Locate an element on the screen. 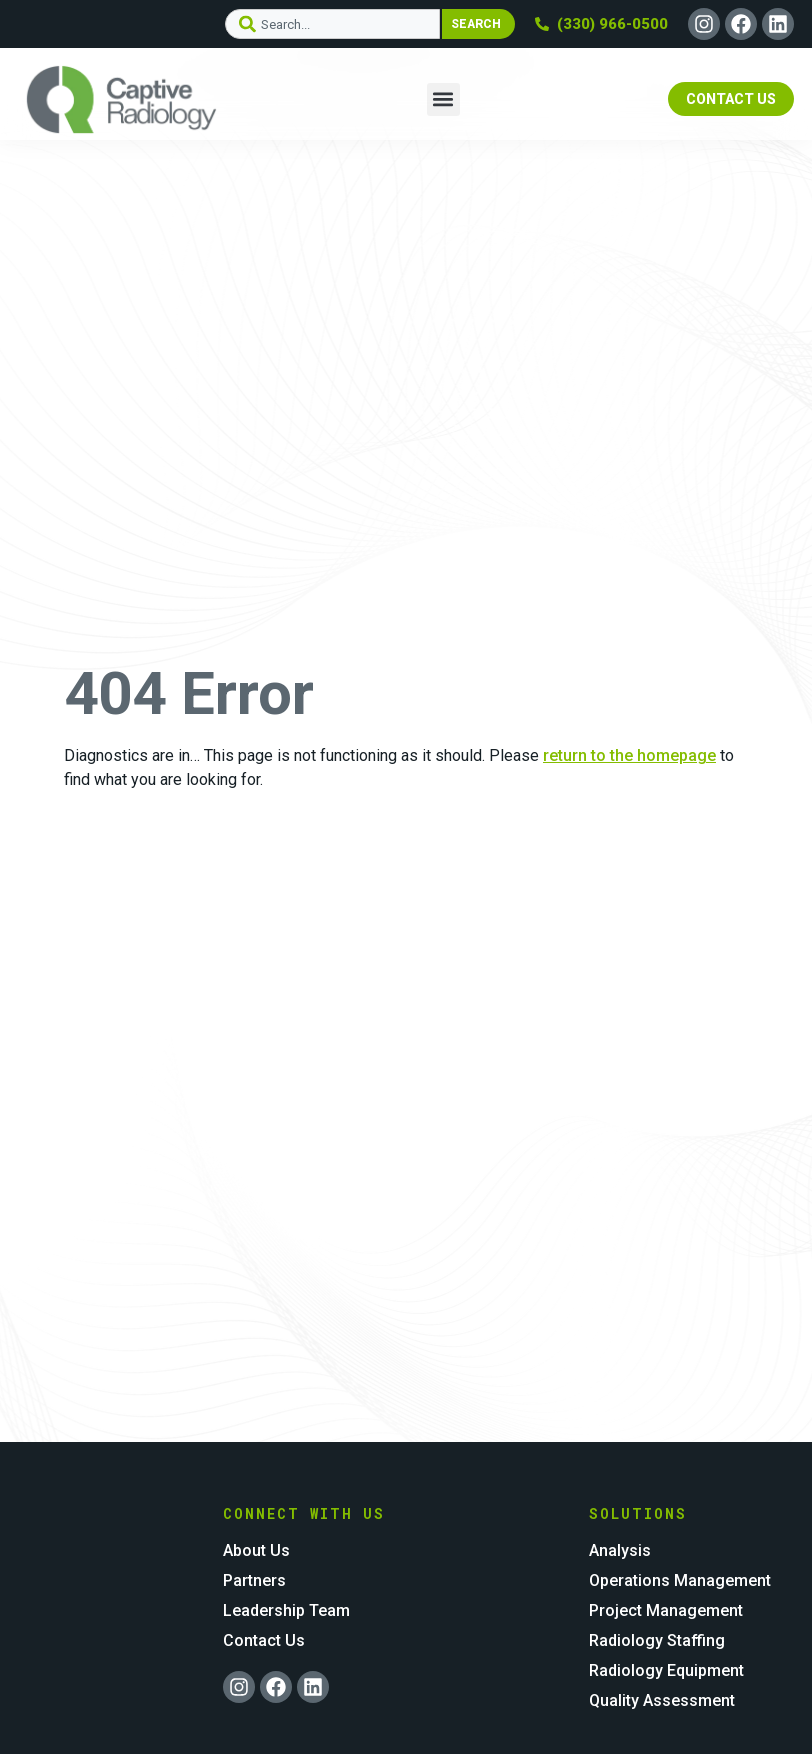  [combobox] is located at coordinates (332, 24).